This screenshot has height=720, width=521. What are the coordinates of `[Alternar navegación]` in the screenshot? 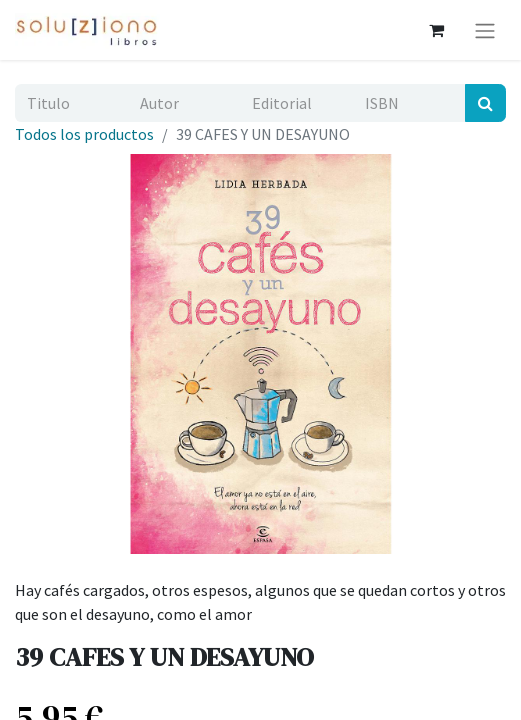 It's located at (485, 30).